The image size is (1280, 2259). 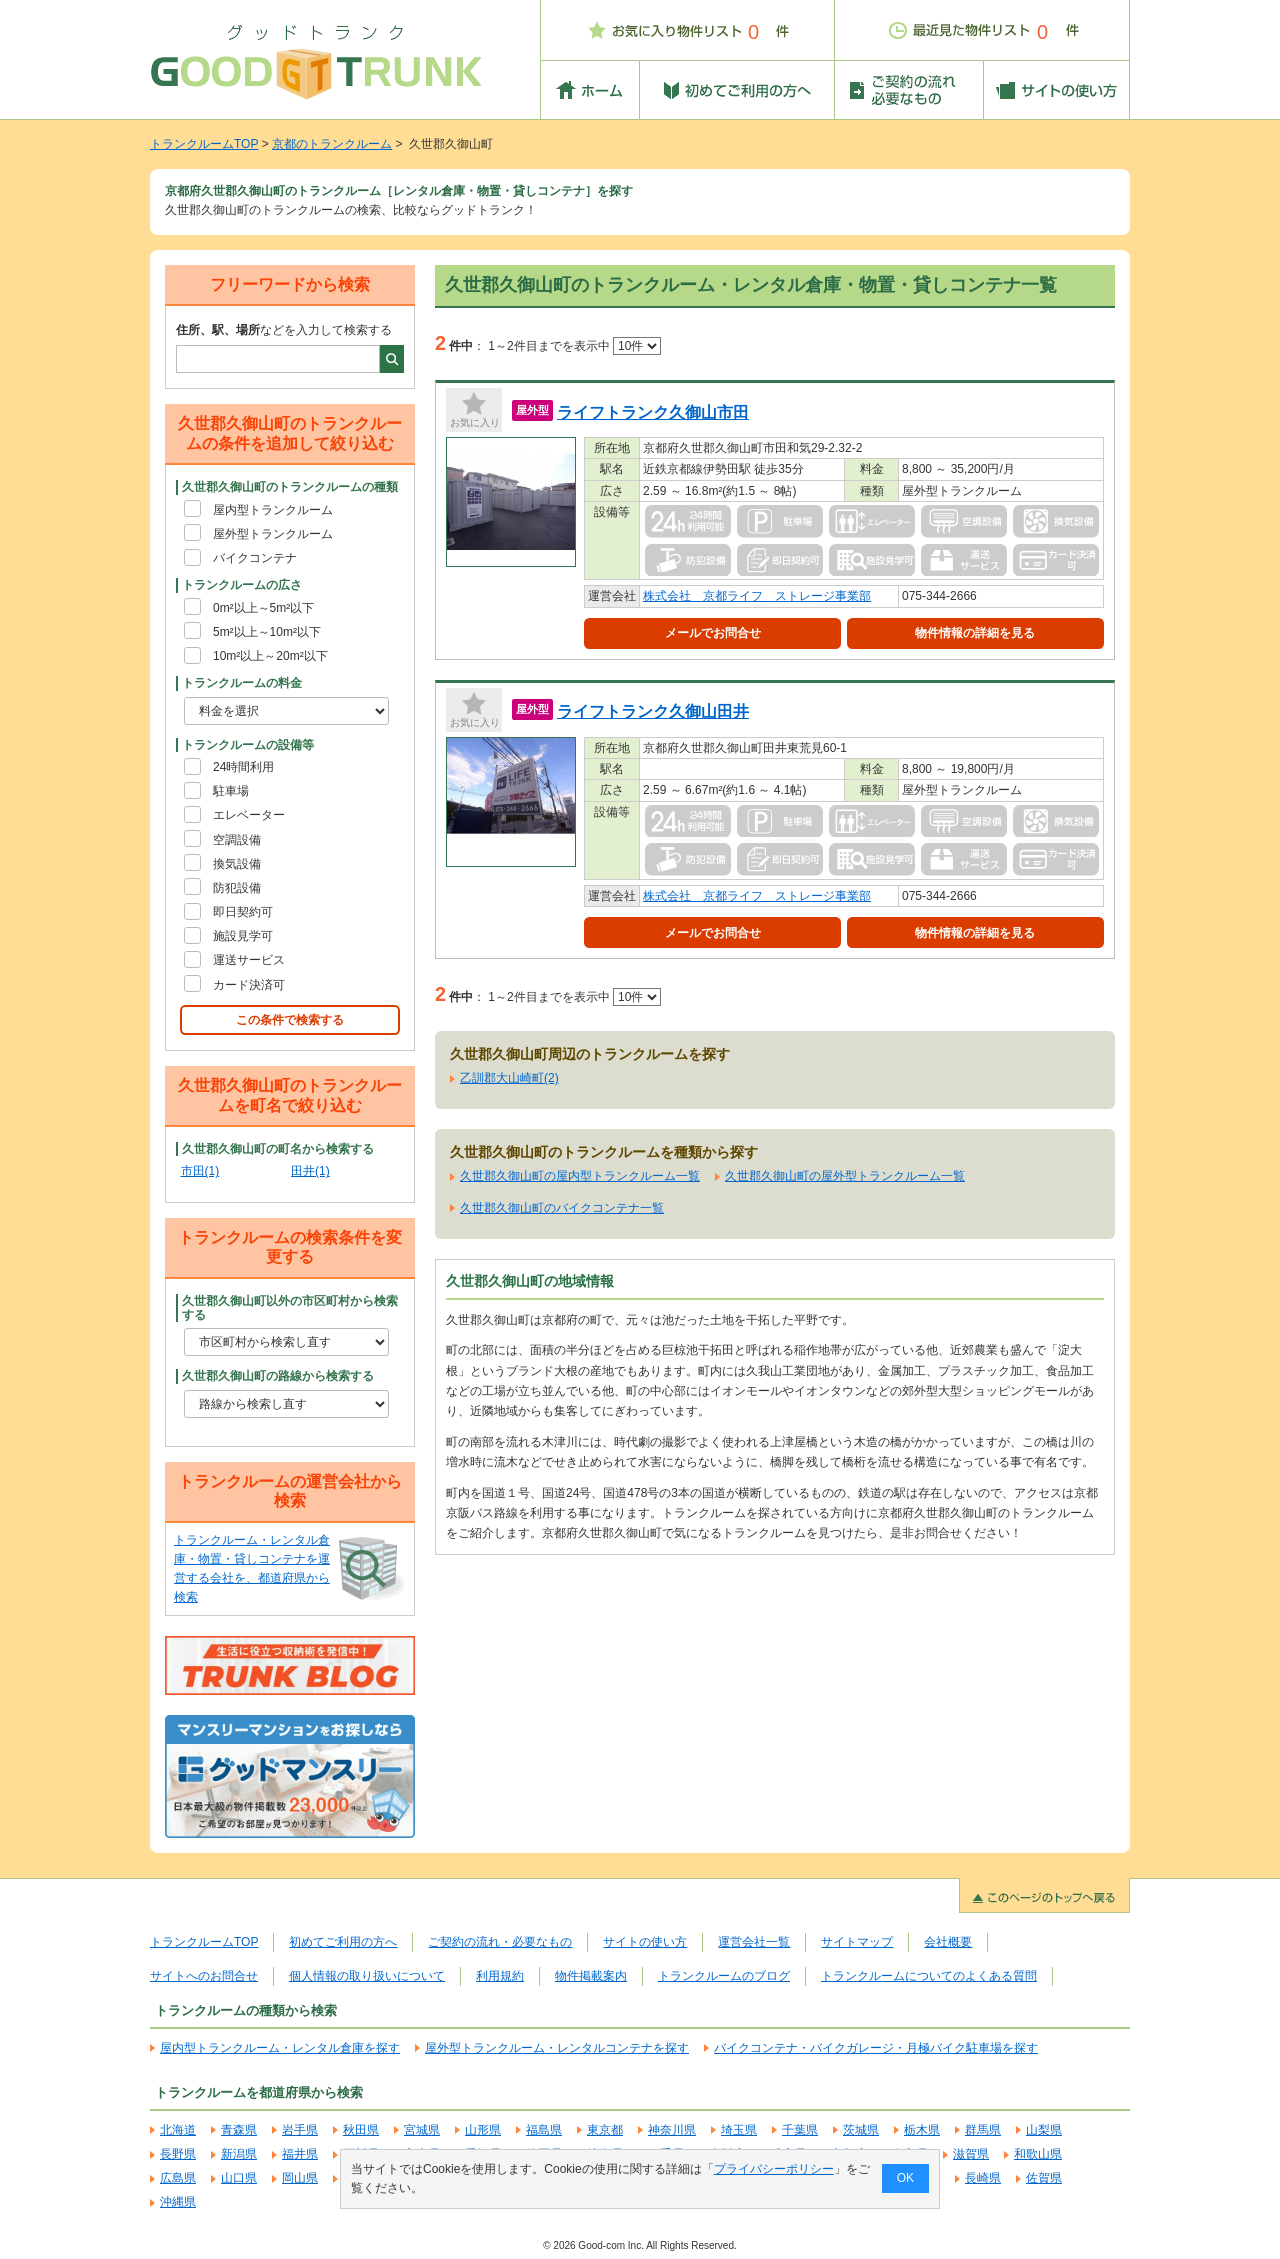 I want to click on 即日契約可, so click(x=243, y=912).